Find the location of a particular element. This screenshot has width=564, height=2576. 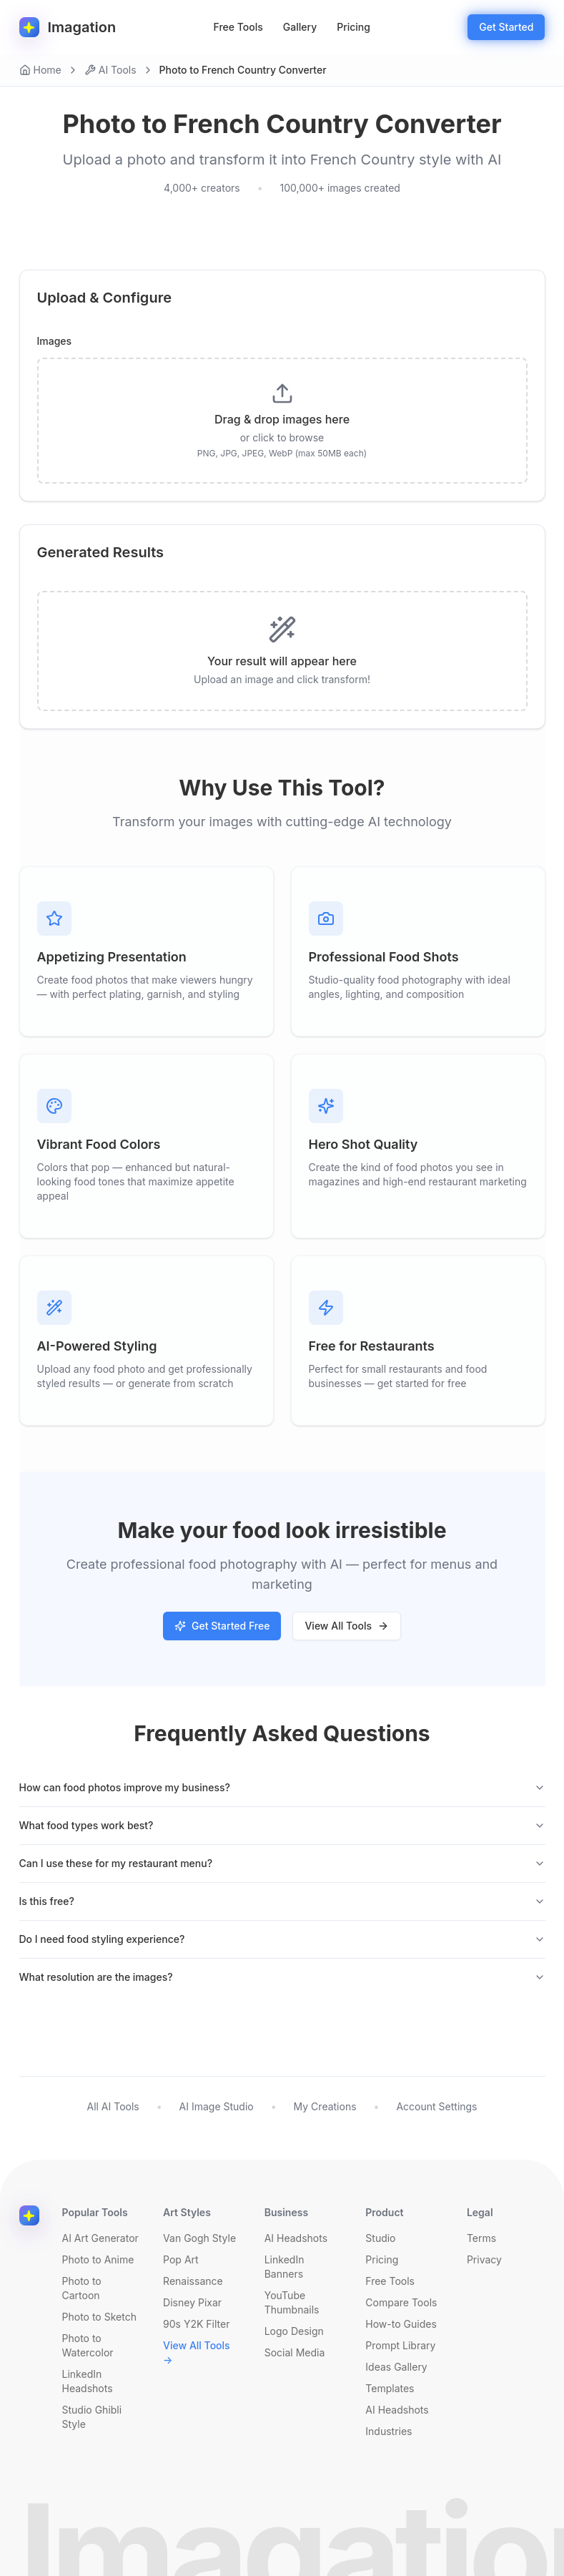

LinkedIn Headshots is located at coordinates (87, 2381).